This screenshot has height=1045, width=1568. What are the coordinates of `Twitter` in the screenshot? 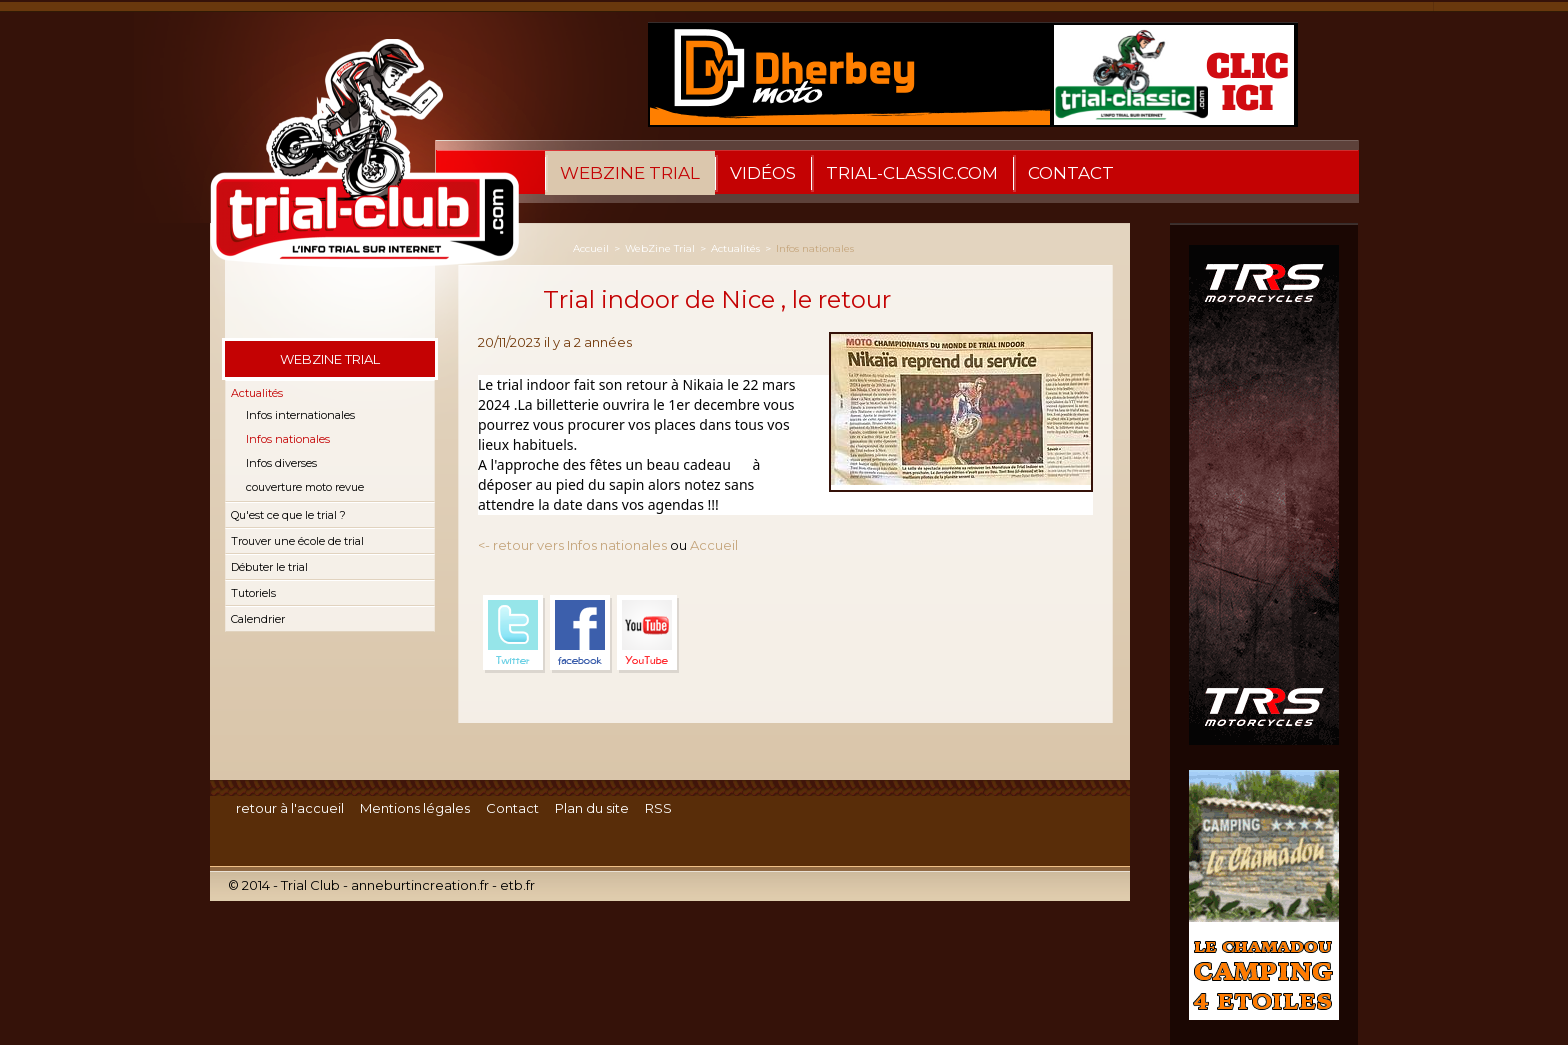 It's located at (514, 634).